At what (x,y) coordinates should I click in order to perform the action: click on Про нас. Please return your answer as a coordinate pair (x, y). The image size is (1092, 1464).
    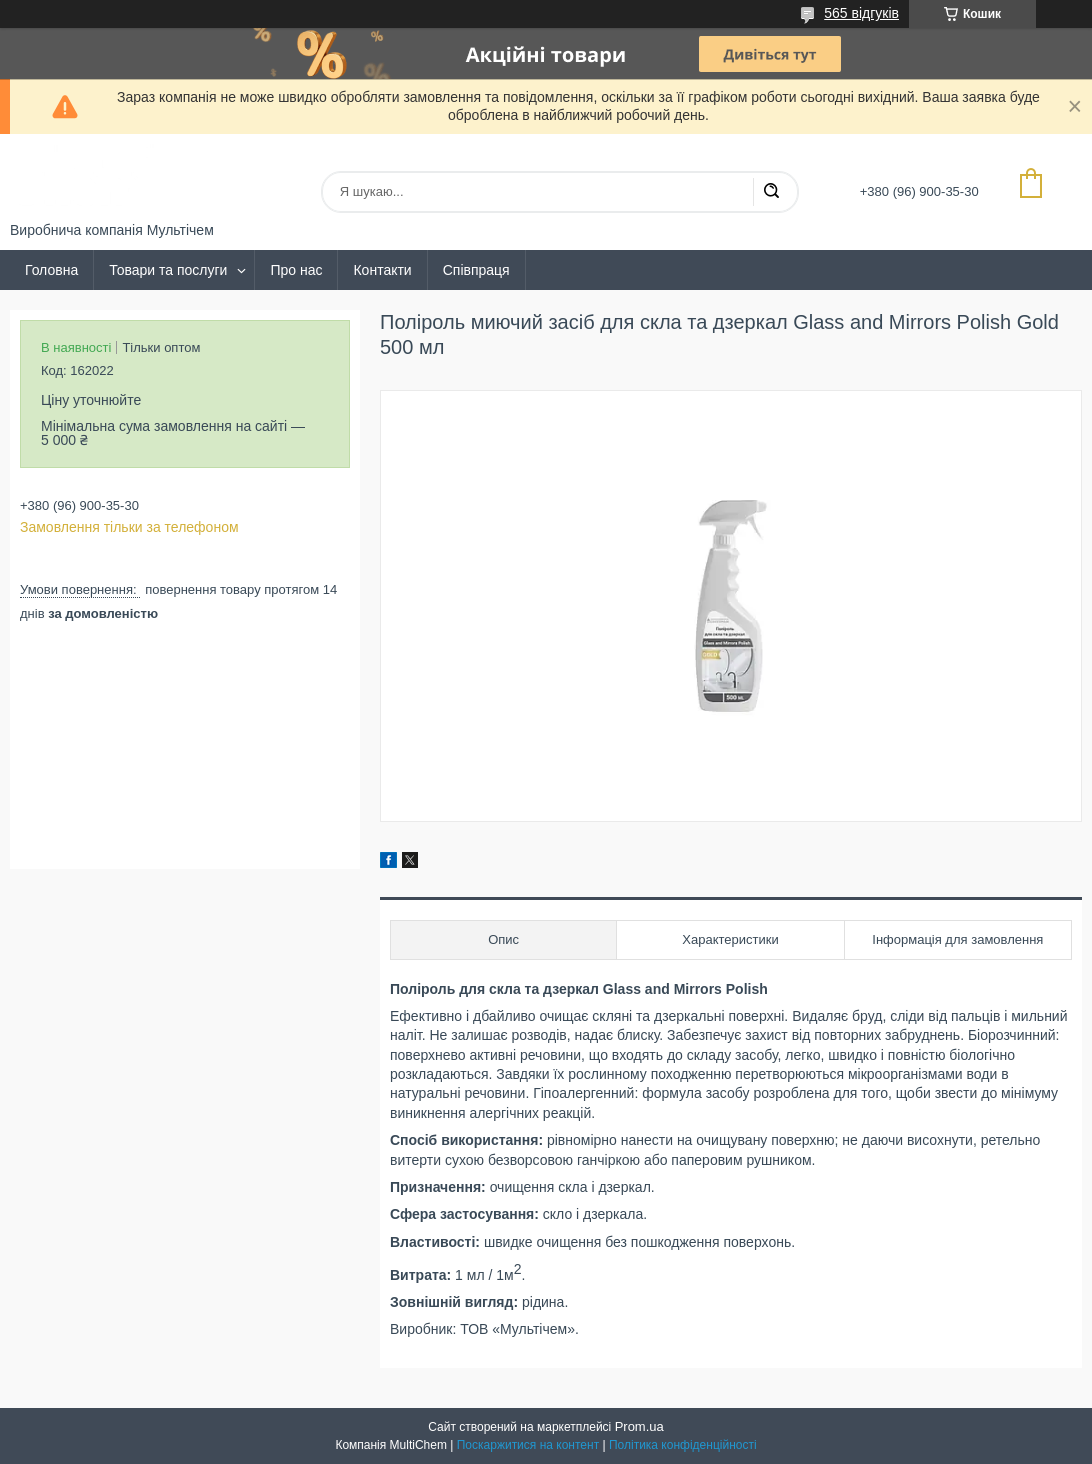
    Looking at the image, I should click on (296, 270).